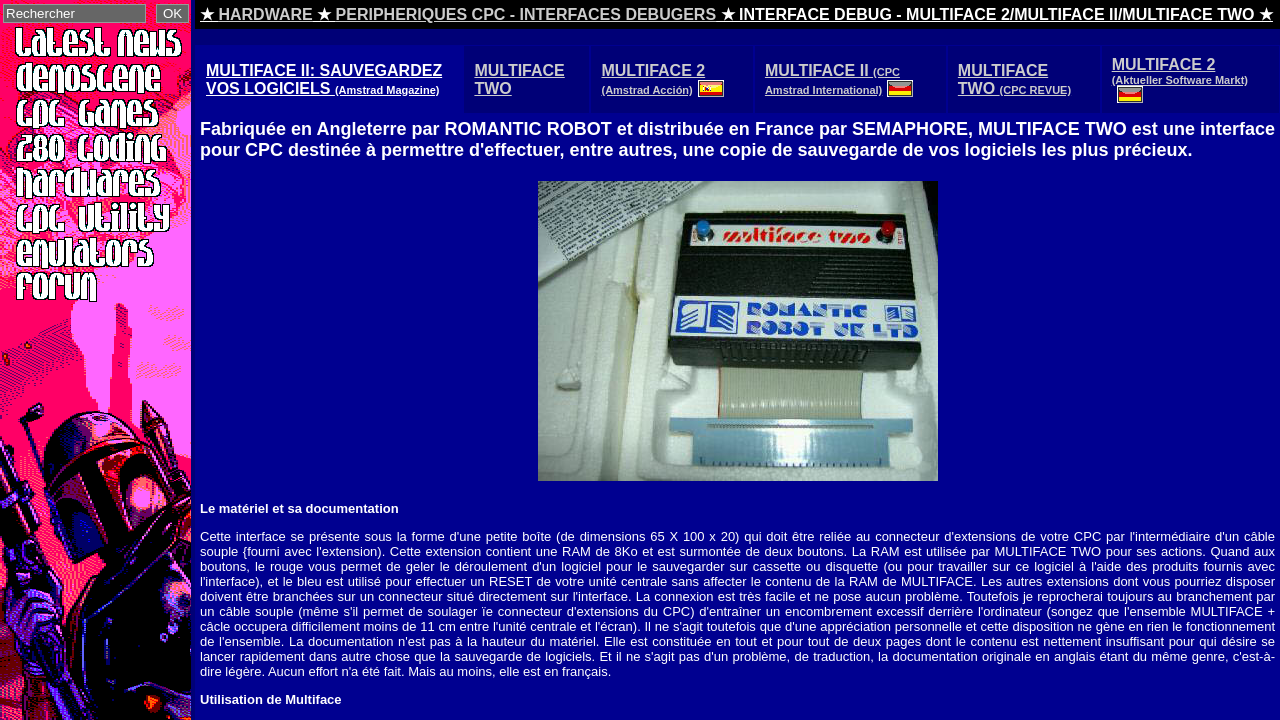  I want to click on MULTIFACE II, so click(841, 79).